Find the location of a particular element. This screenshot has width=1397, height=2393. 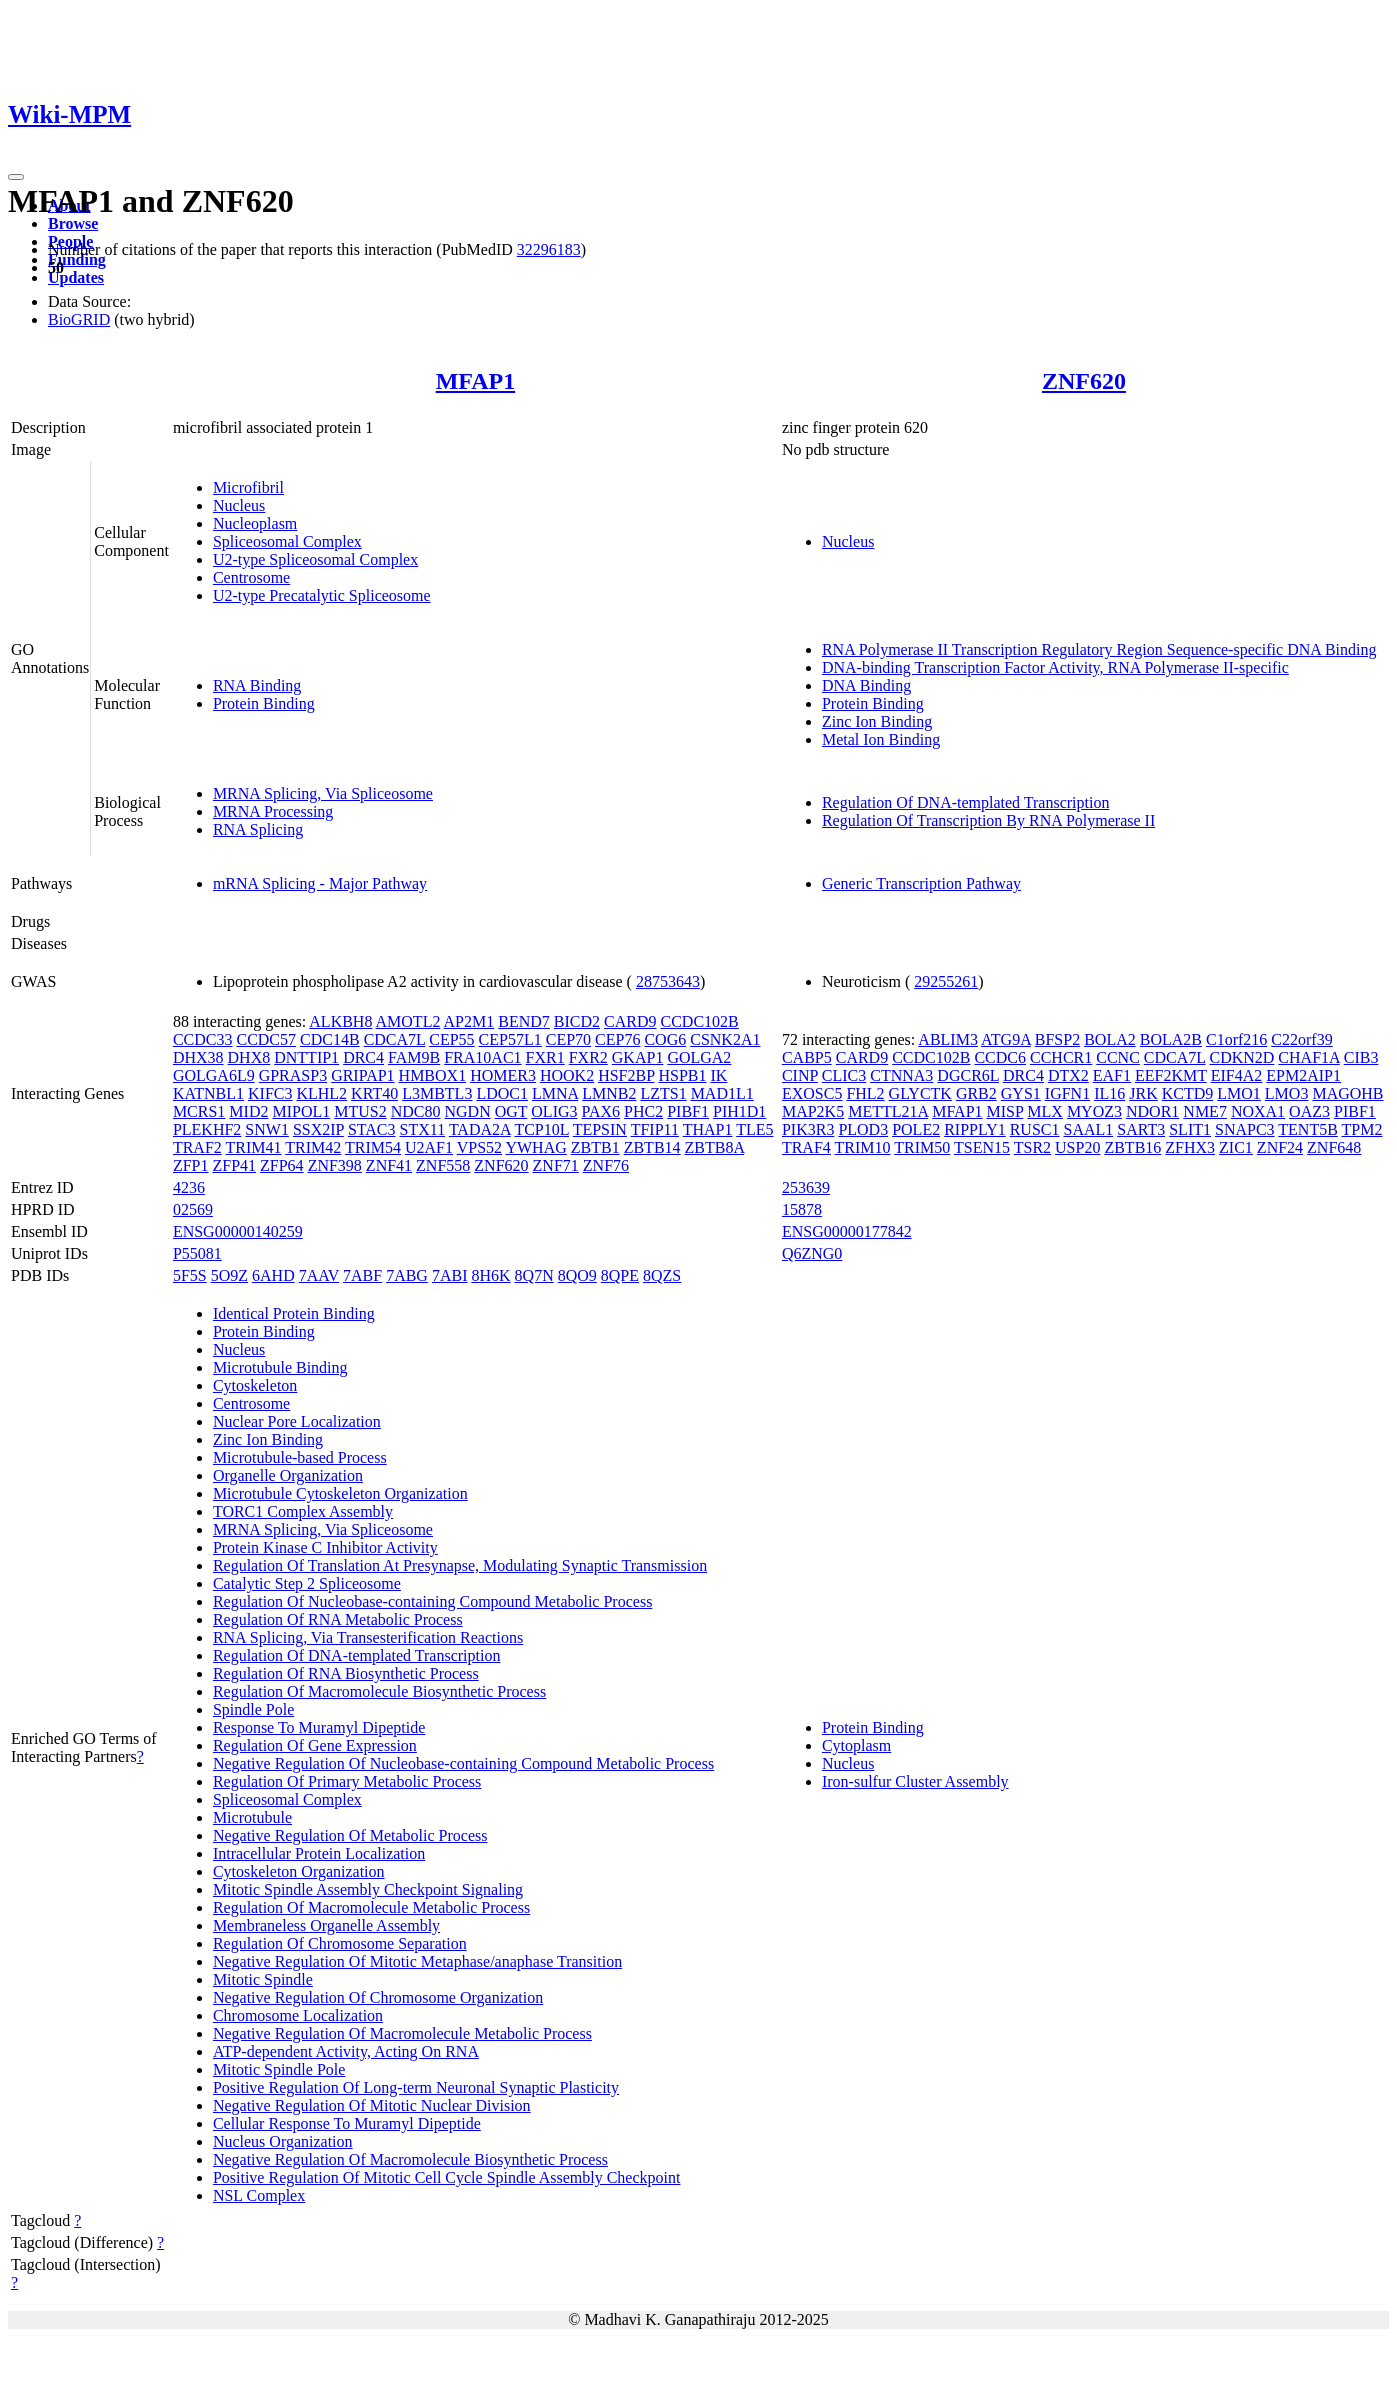

DNA-binding Transcription Factor Activity, RNA Polymerase II-specific is located at coordinates (1055, 667).